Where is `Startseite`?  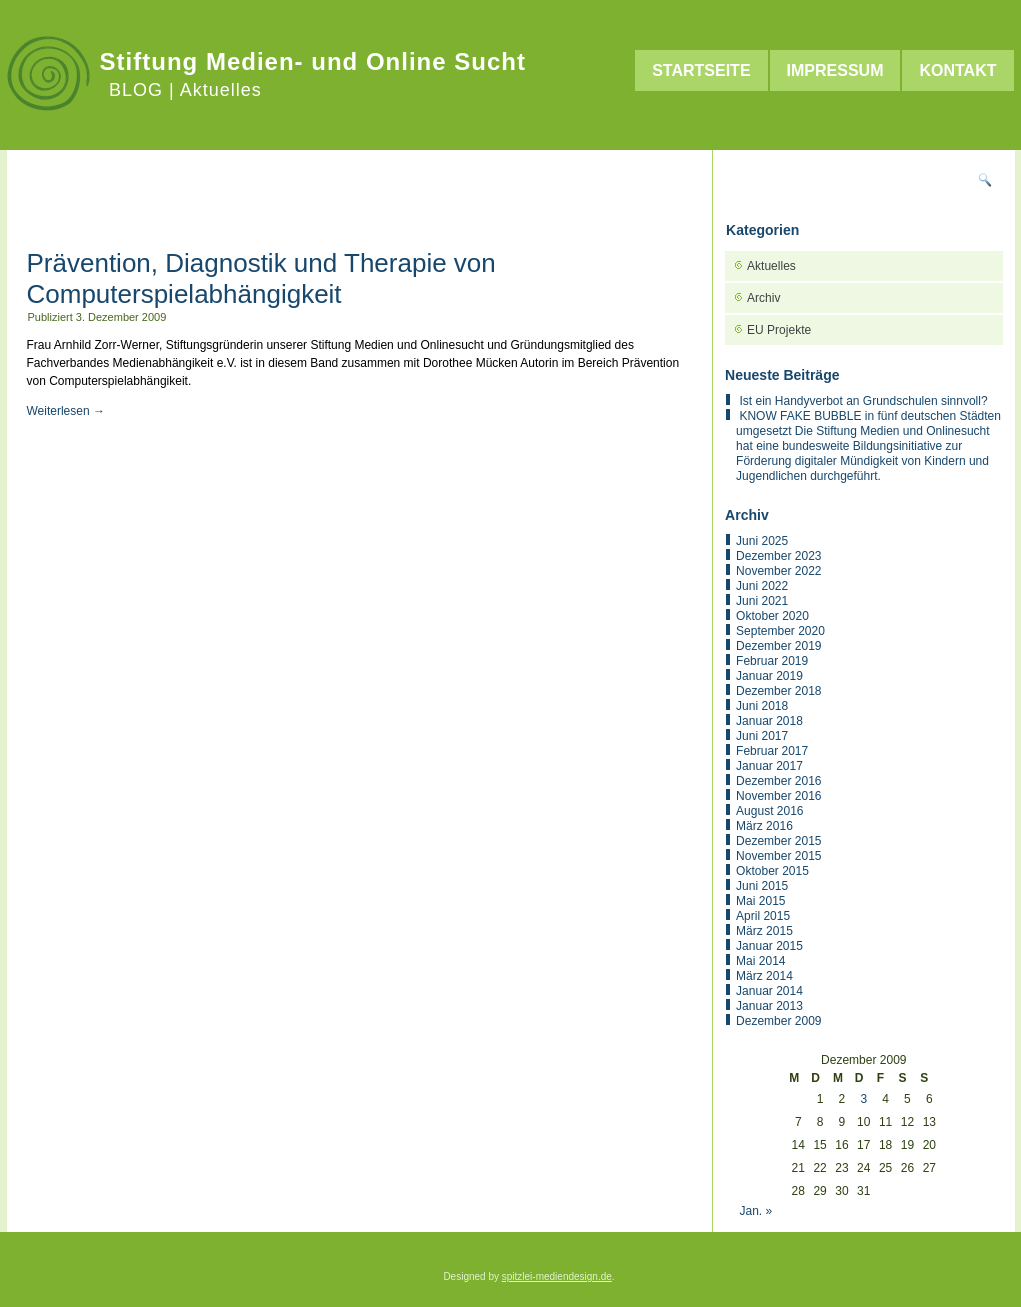
Startseite is located at coordinates (701, 70).